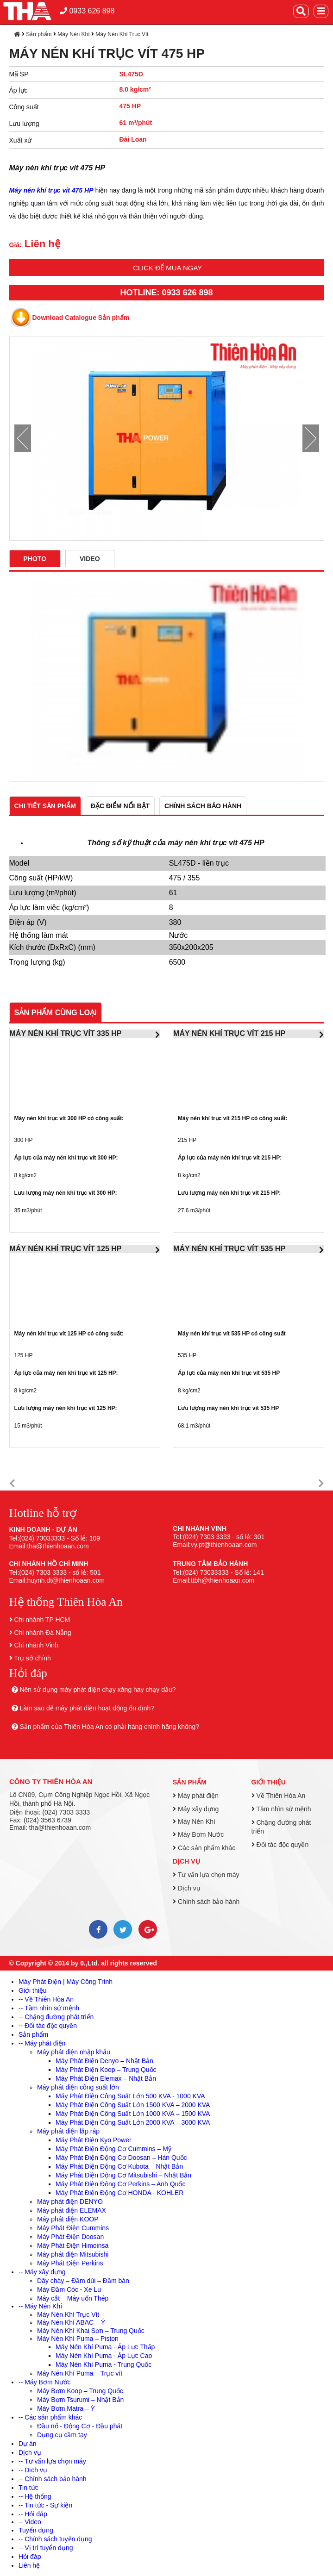  What do you see at coordinates (87, 11) in the screenshot?
I see `0933 626 898` at bounding box center [87, 11].